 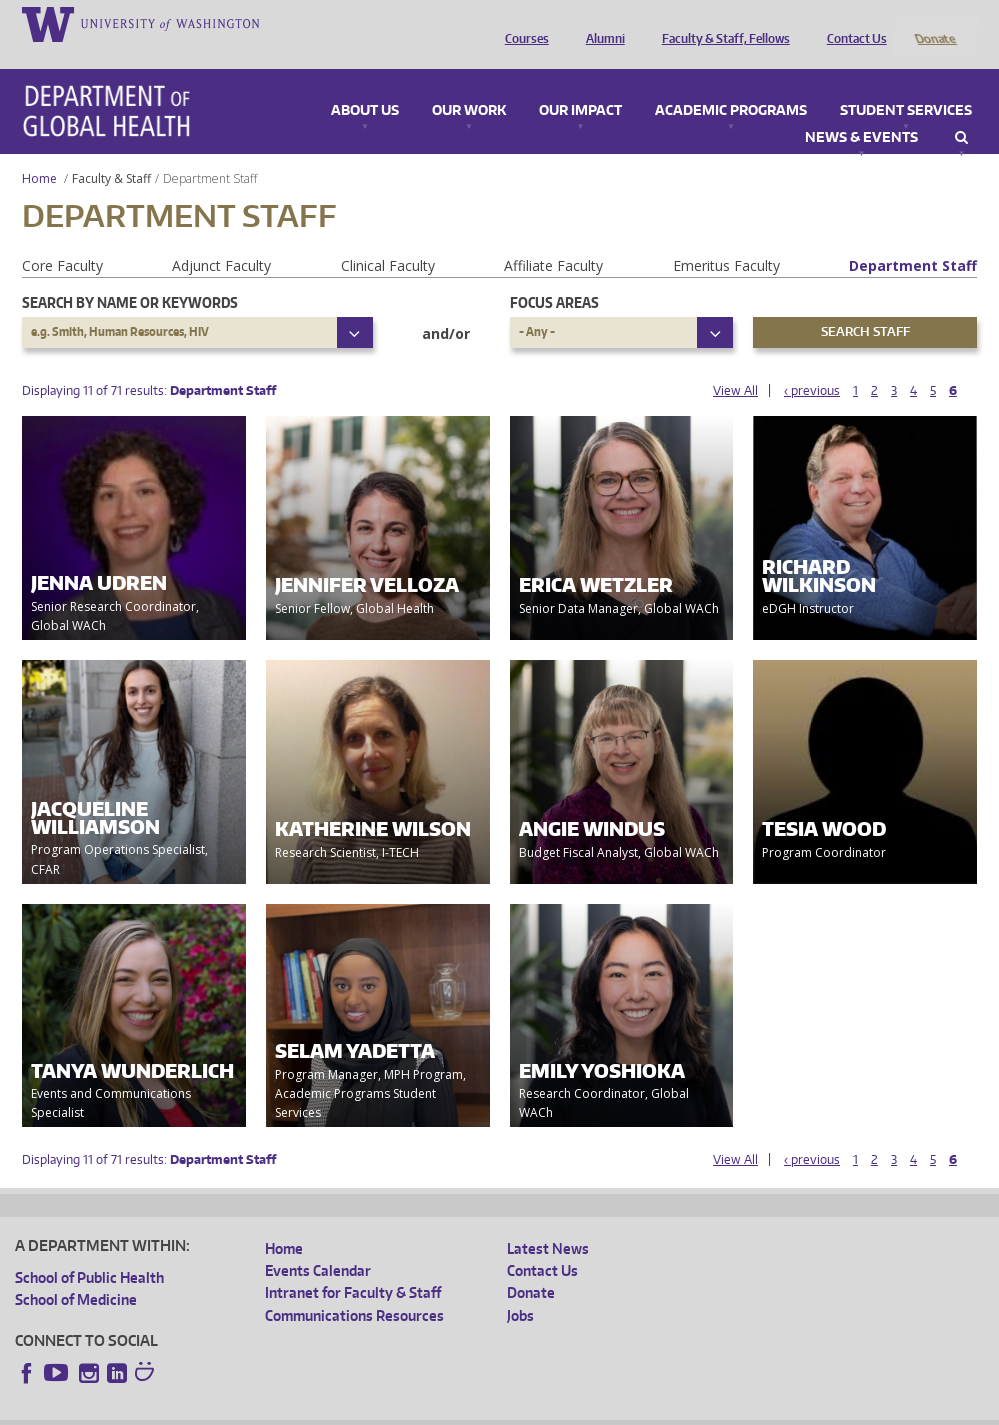 What do you see at coordinates (934, 23) in the screenshot?
I see `Donate` at bounding box center [934, 23].